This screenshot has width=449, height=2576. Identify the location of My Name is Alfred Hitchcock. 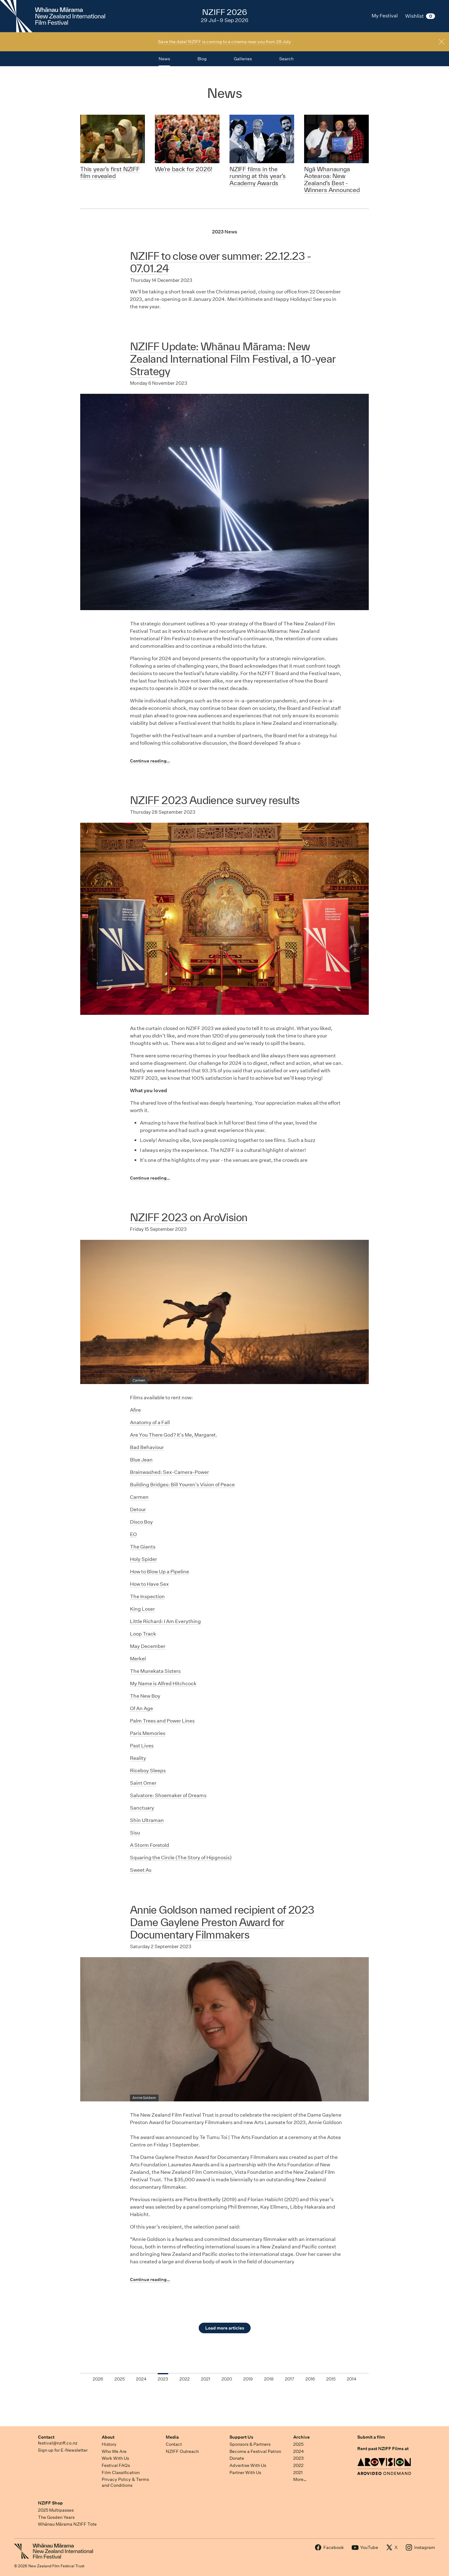
(163, 1683).